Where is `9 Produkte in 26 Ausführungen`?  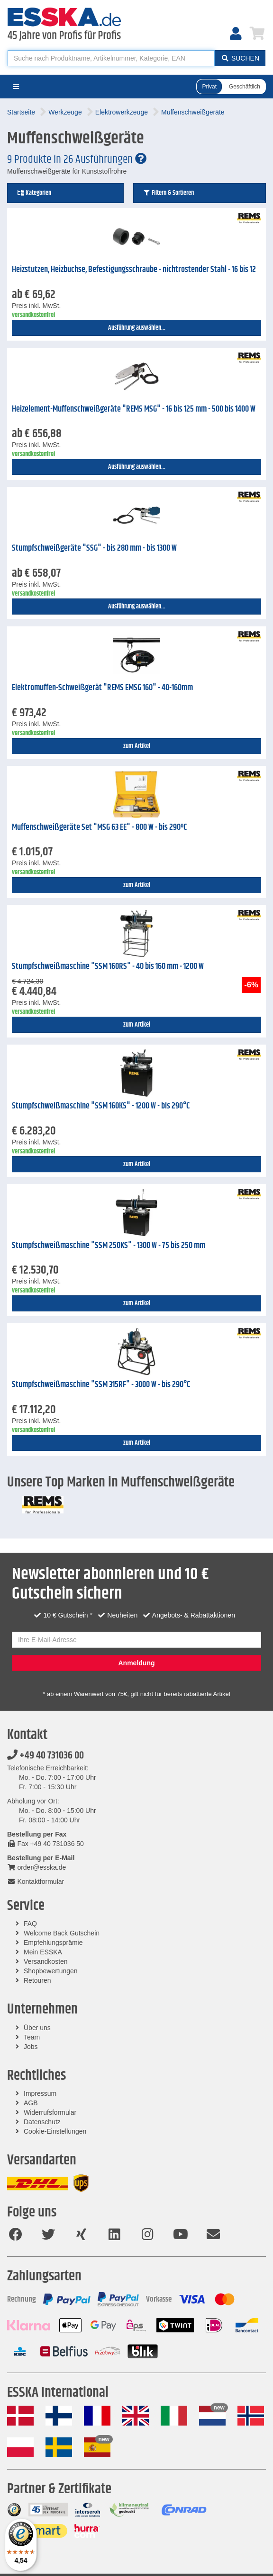 9 Produkte in 26 Ausführungen is located at coordinates (76, 159).